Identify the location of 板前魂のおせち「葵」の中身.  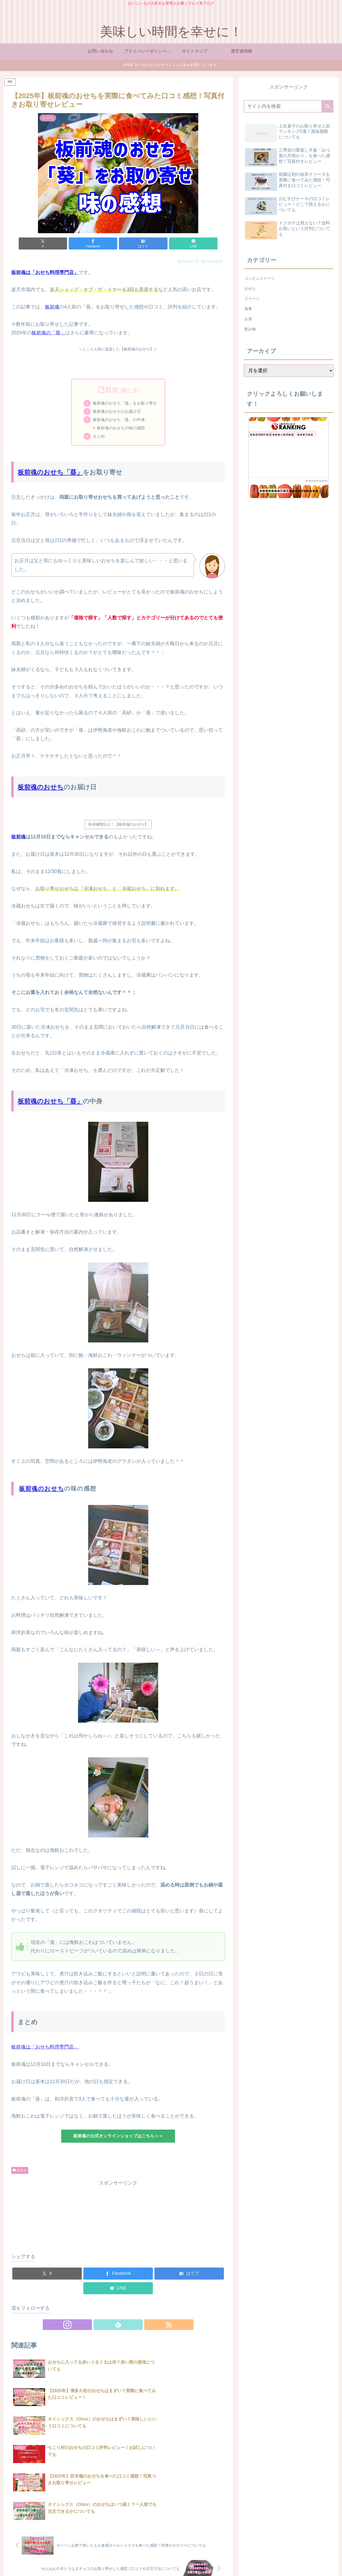
(118, 420).